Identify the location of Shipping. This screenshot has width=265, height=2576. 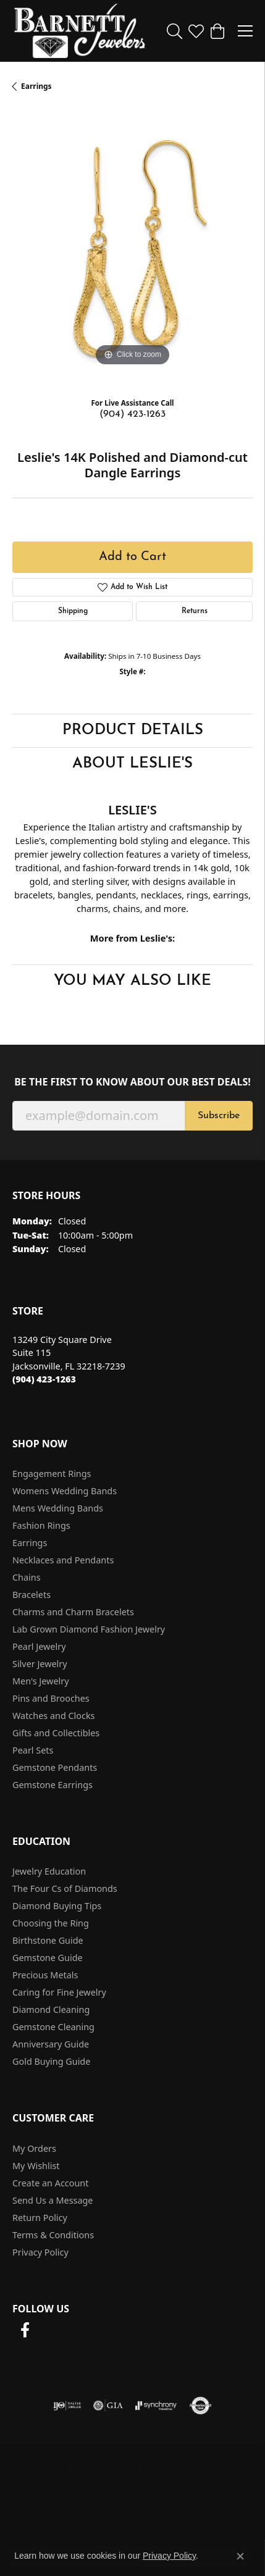
(73, 611).